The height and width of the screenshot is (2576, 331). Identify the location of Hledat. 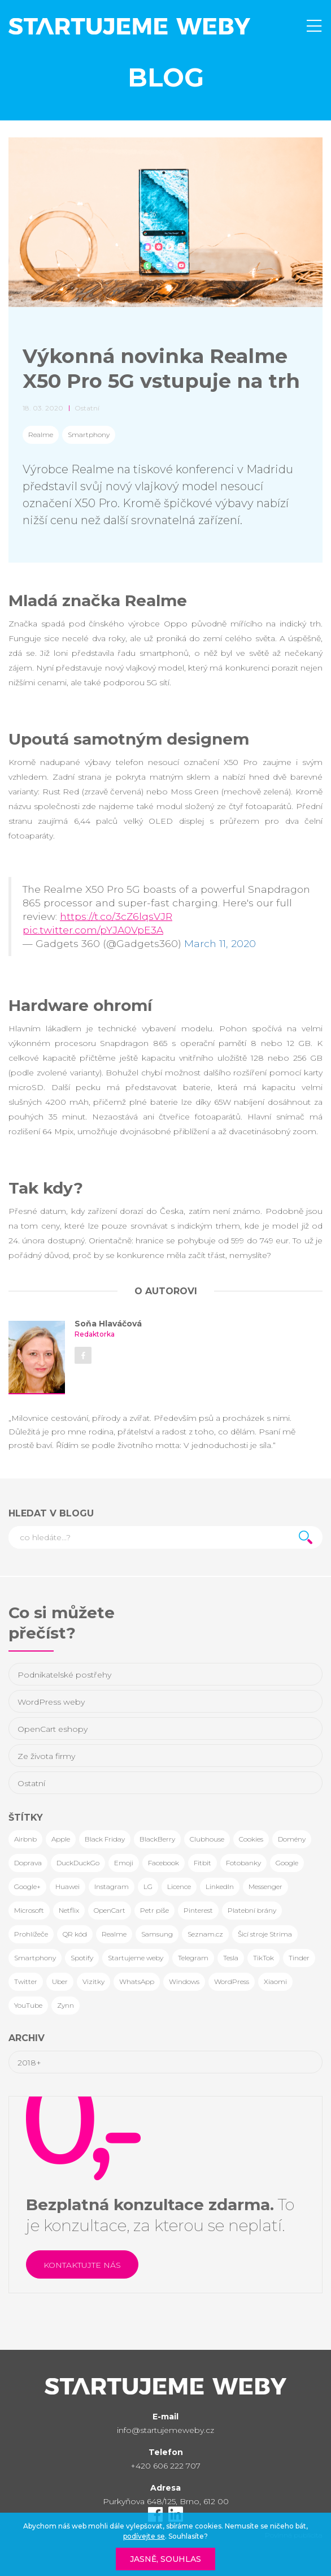
(306, 1537).